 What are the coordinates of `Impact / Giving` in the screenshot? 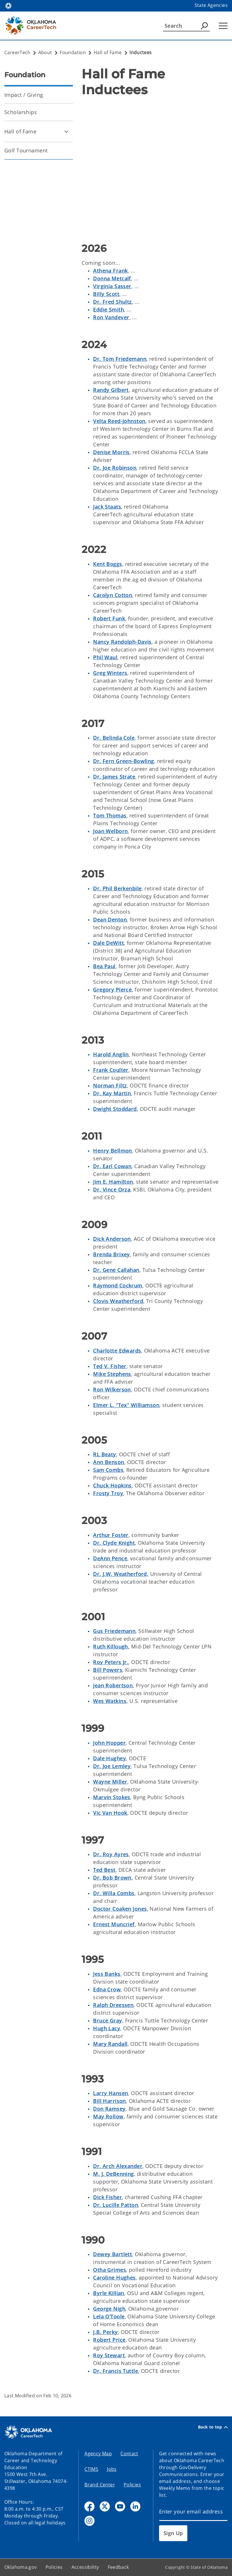 It's located at (23, 94).